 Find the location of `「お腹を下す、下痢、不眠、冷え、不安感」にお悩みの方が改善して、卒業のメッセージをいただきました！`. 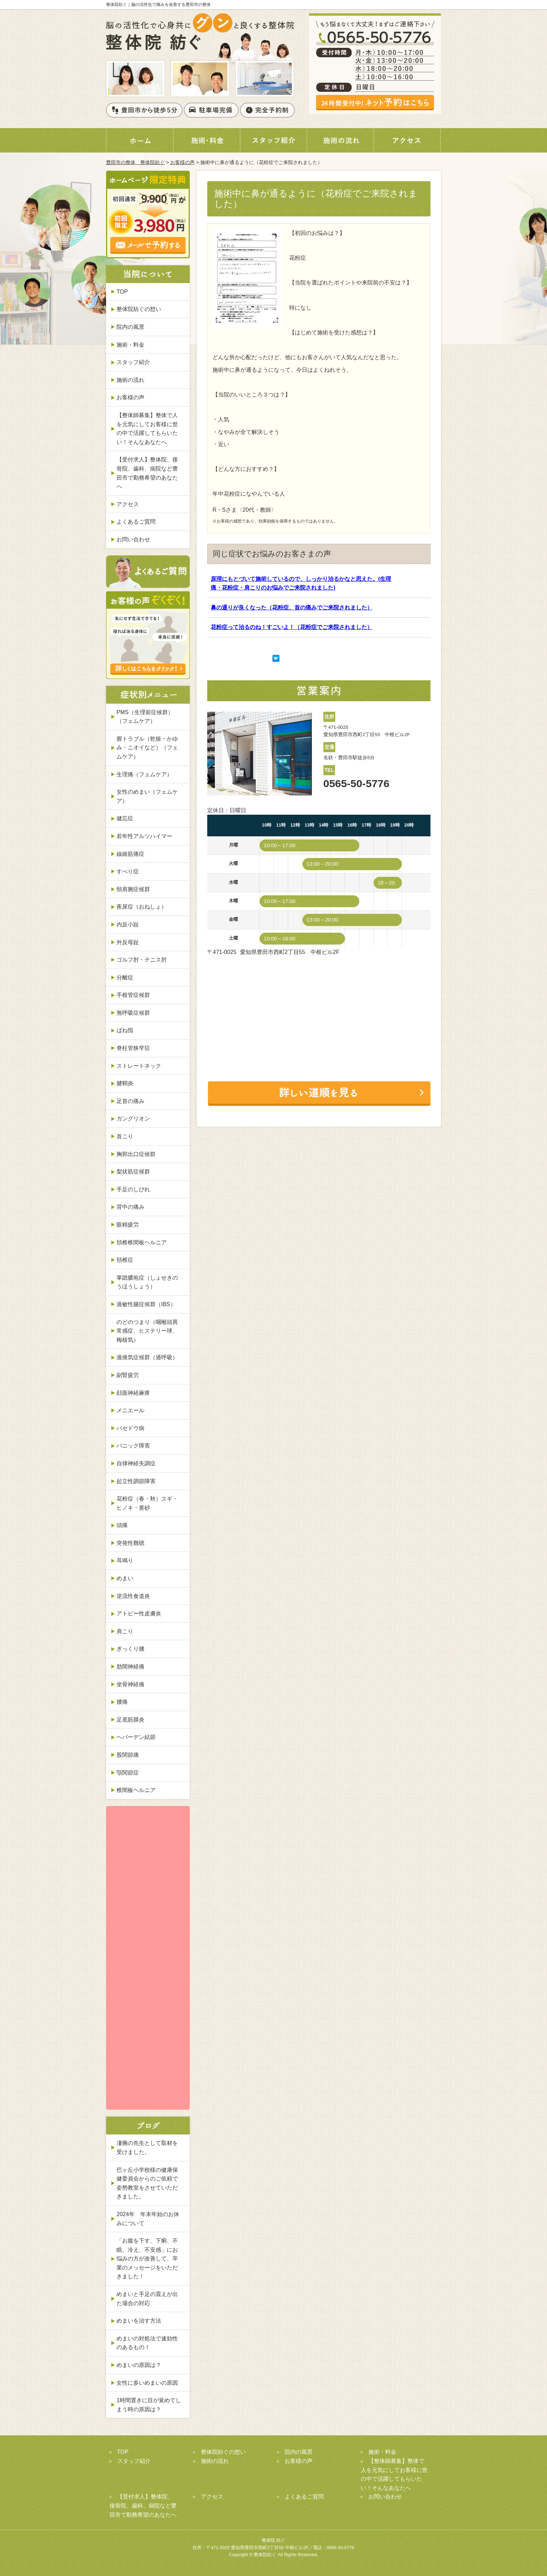

「お腹を下す、下痢、不眠、冷え、不安感」にお悩みの方が改善して、卒業のメッセージをいただきました！ is located at coordinates (147, 2258).